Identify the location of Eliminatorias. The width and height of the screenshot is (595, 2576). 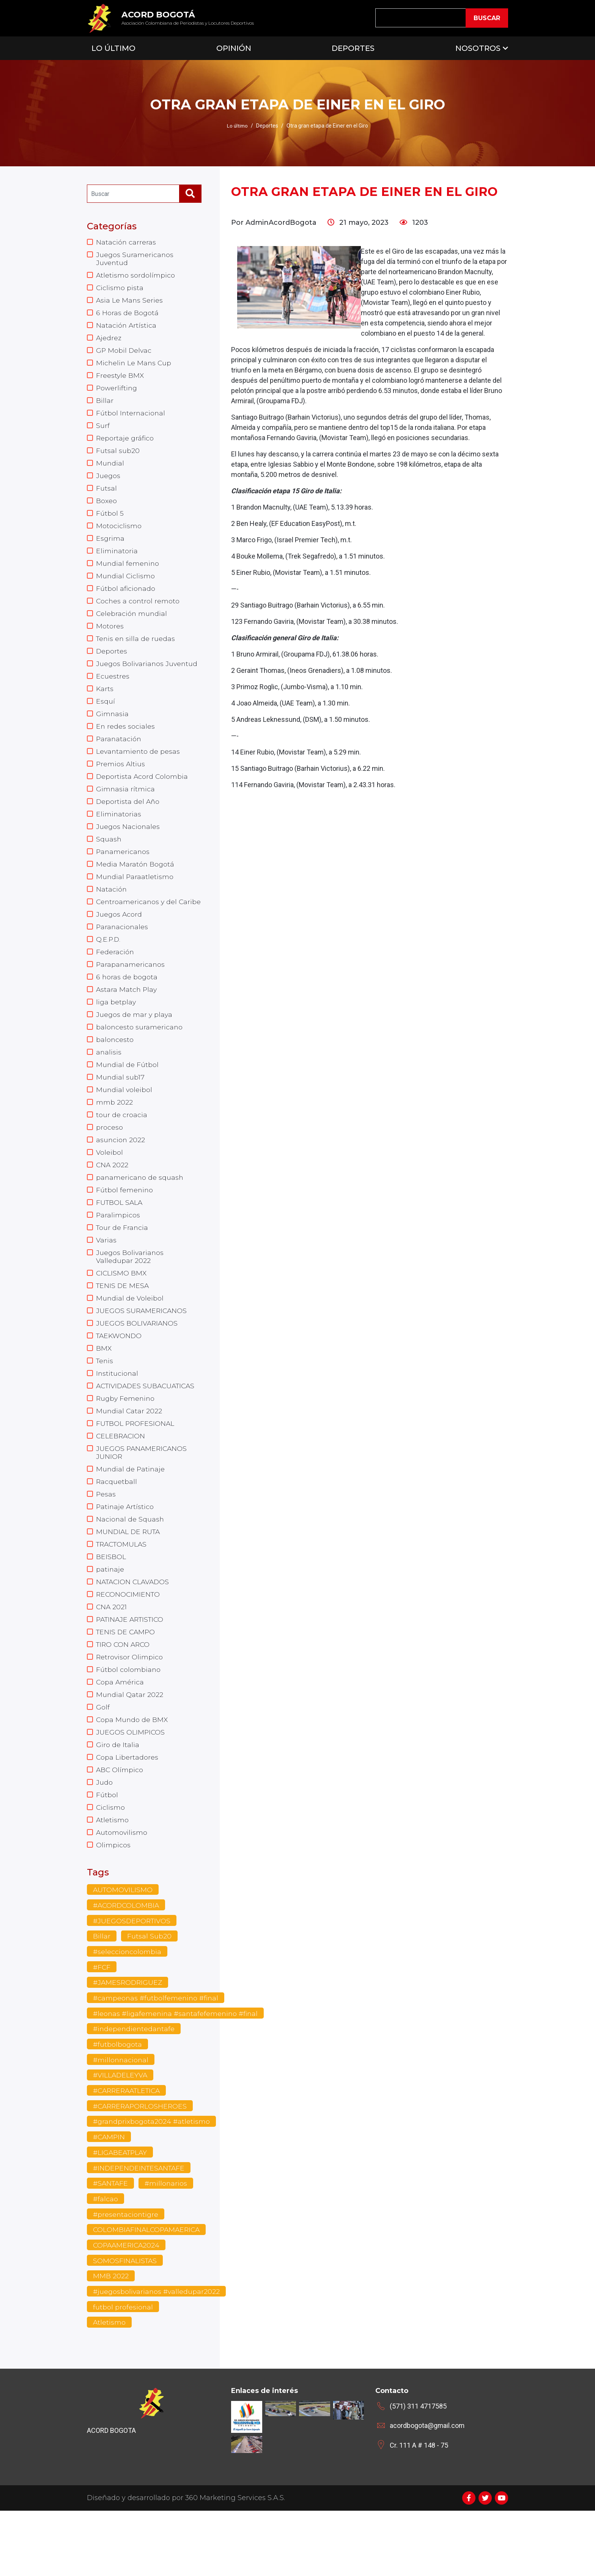
(119, 831).